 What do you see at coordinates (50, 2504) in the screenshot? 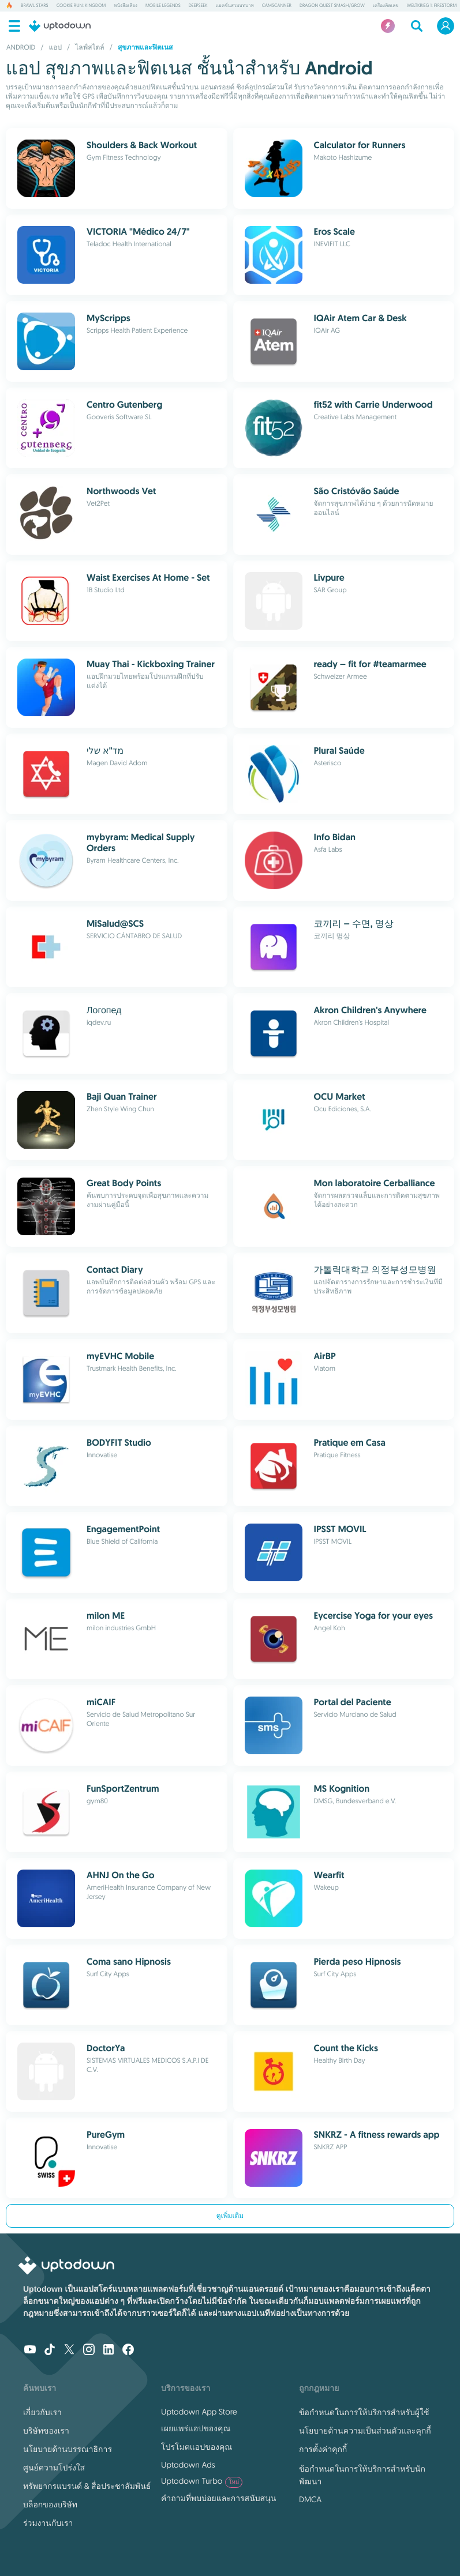
I see `บล็อกของบริษัท` at bounding box center [50, 2504].